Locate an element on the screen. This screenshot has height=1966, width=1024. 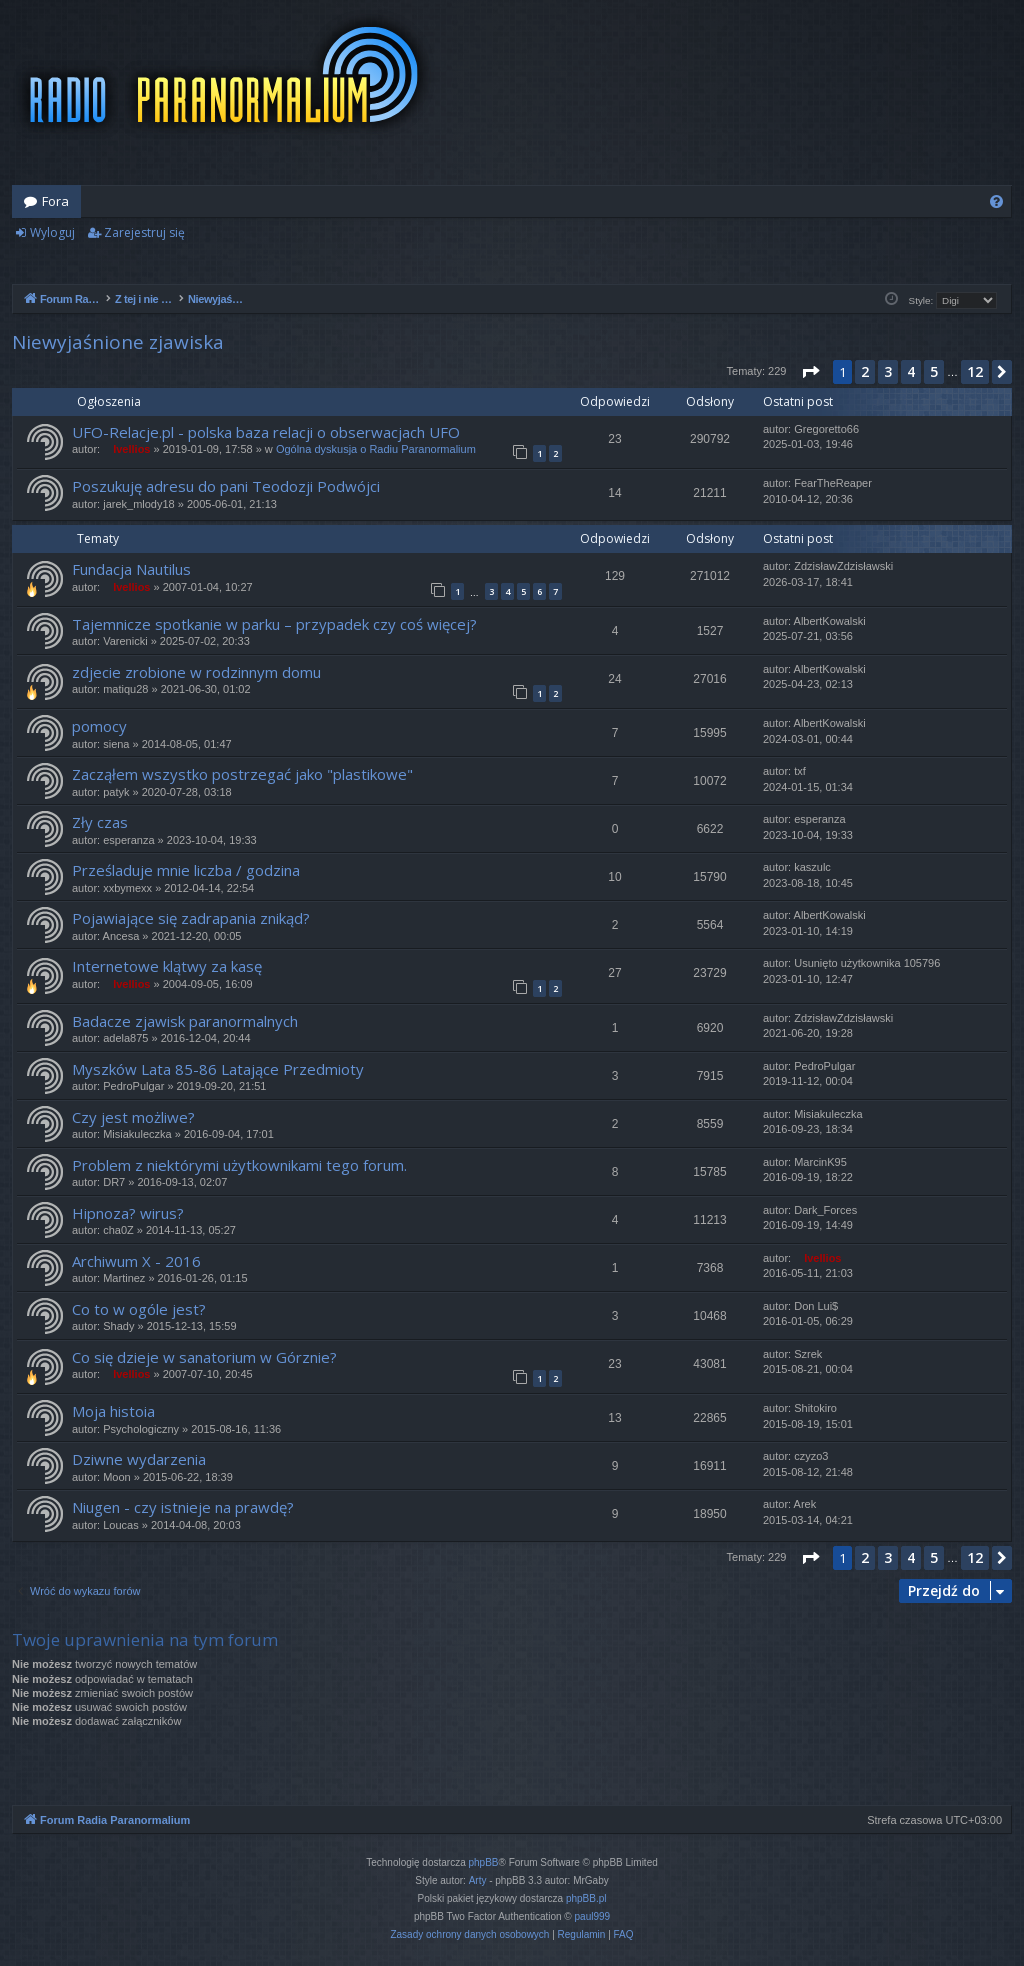
Zarejestruj się is located at coordinates (144, 232).